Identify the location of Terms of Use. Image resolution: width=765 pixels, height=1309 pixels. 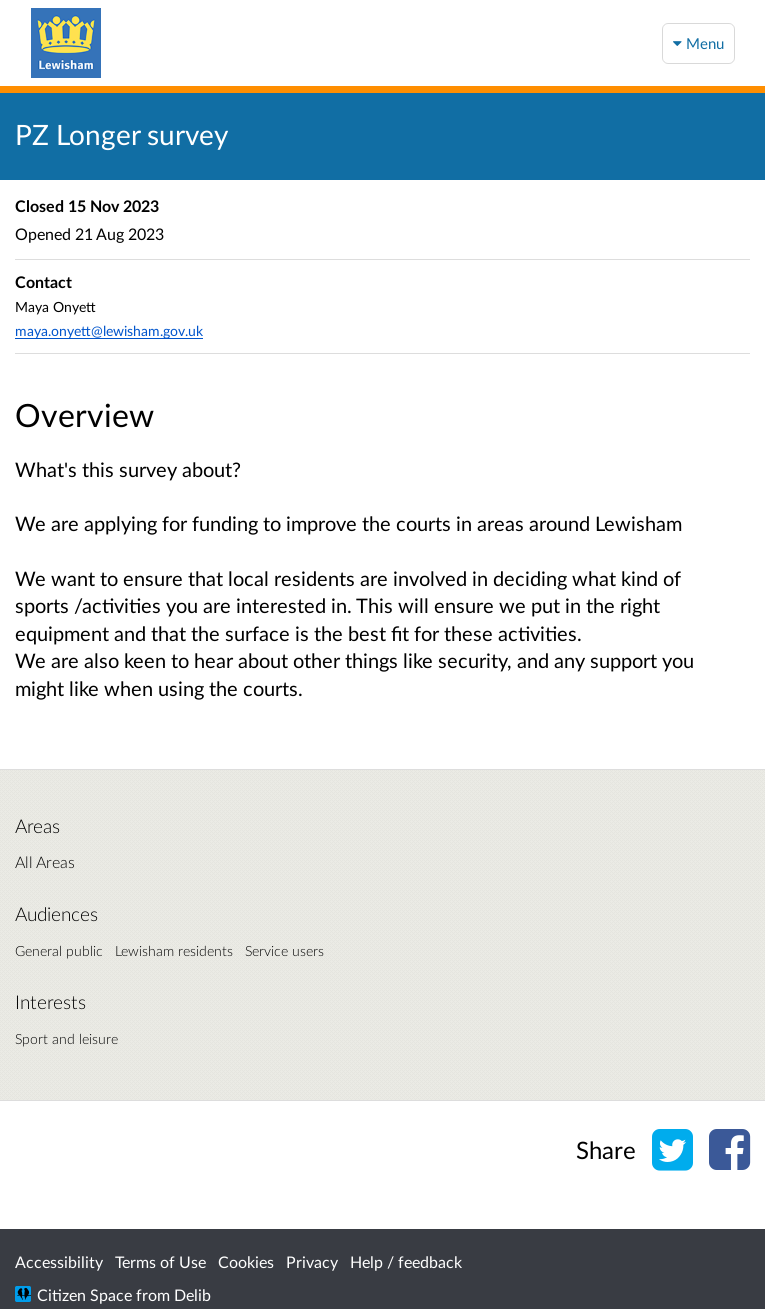
(160, 1261).